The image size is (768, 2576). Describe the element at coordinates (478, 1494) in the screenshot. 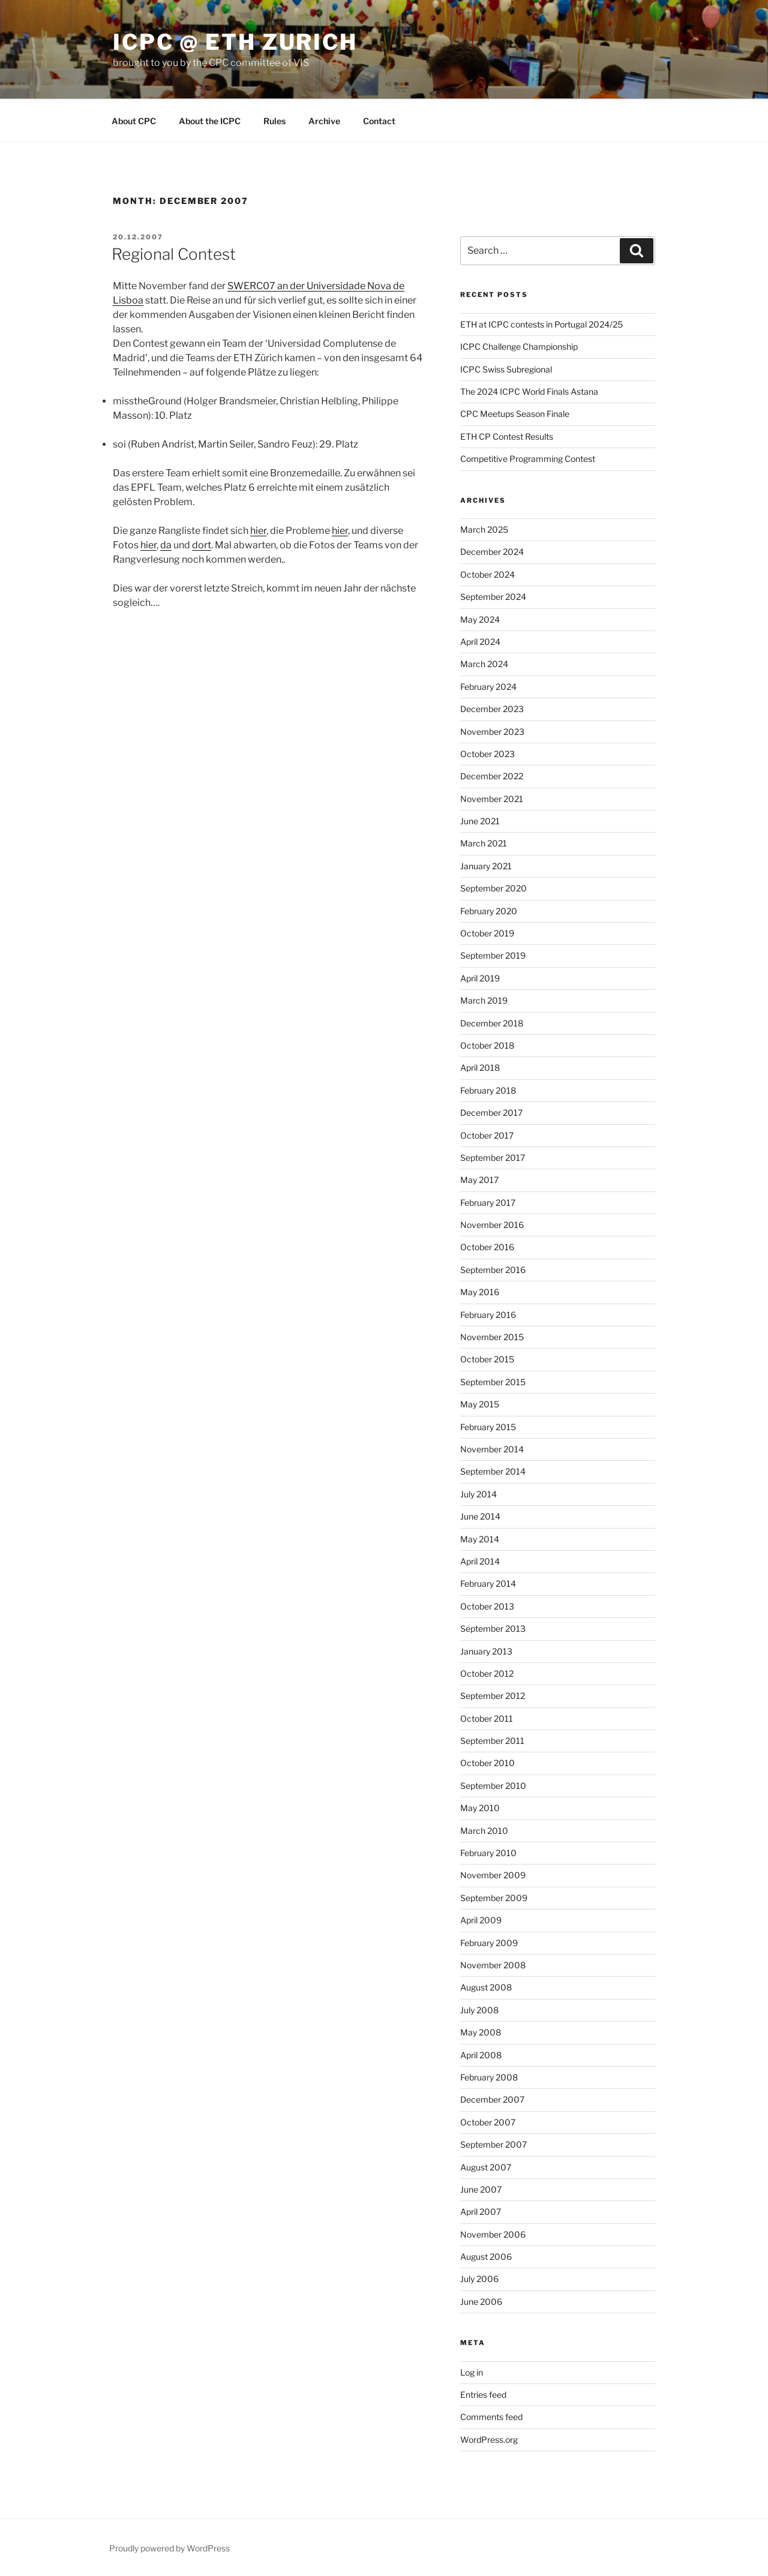

I see `July 2014` at that location.